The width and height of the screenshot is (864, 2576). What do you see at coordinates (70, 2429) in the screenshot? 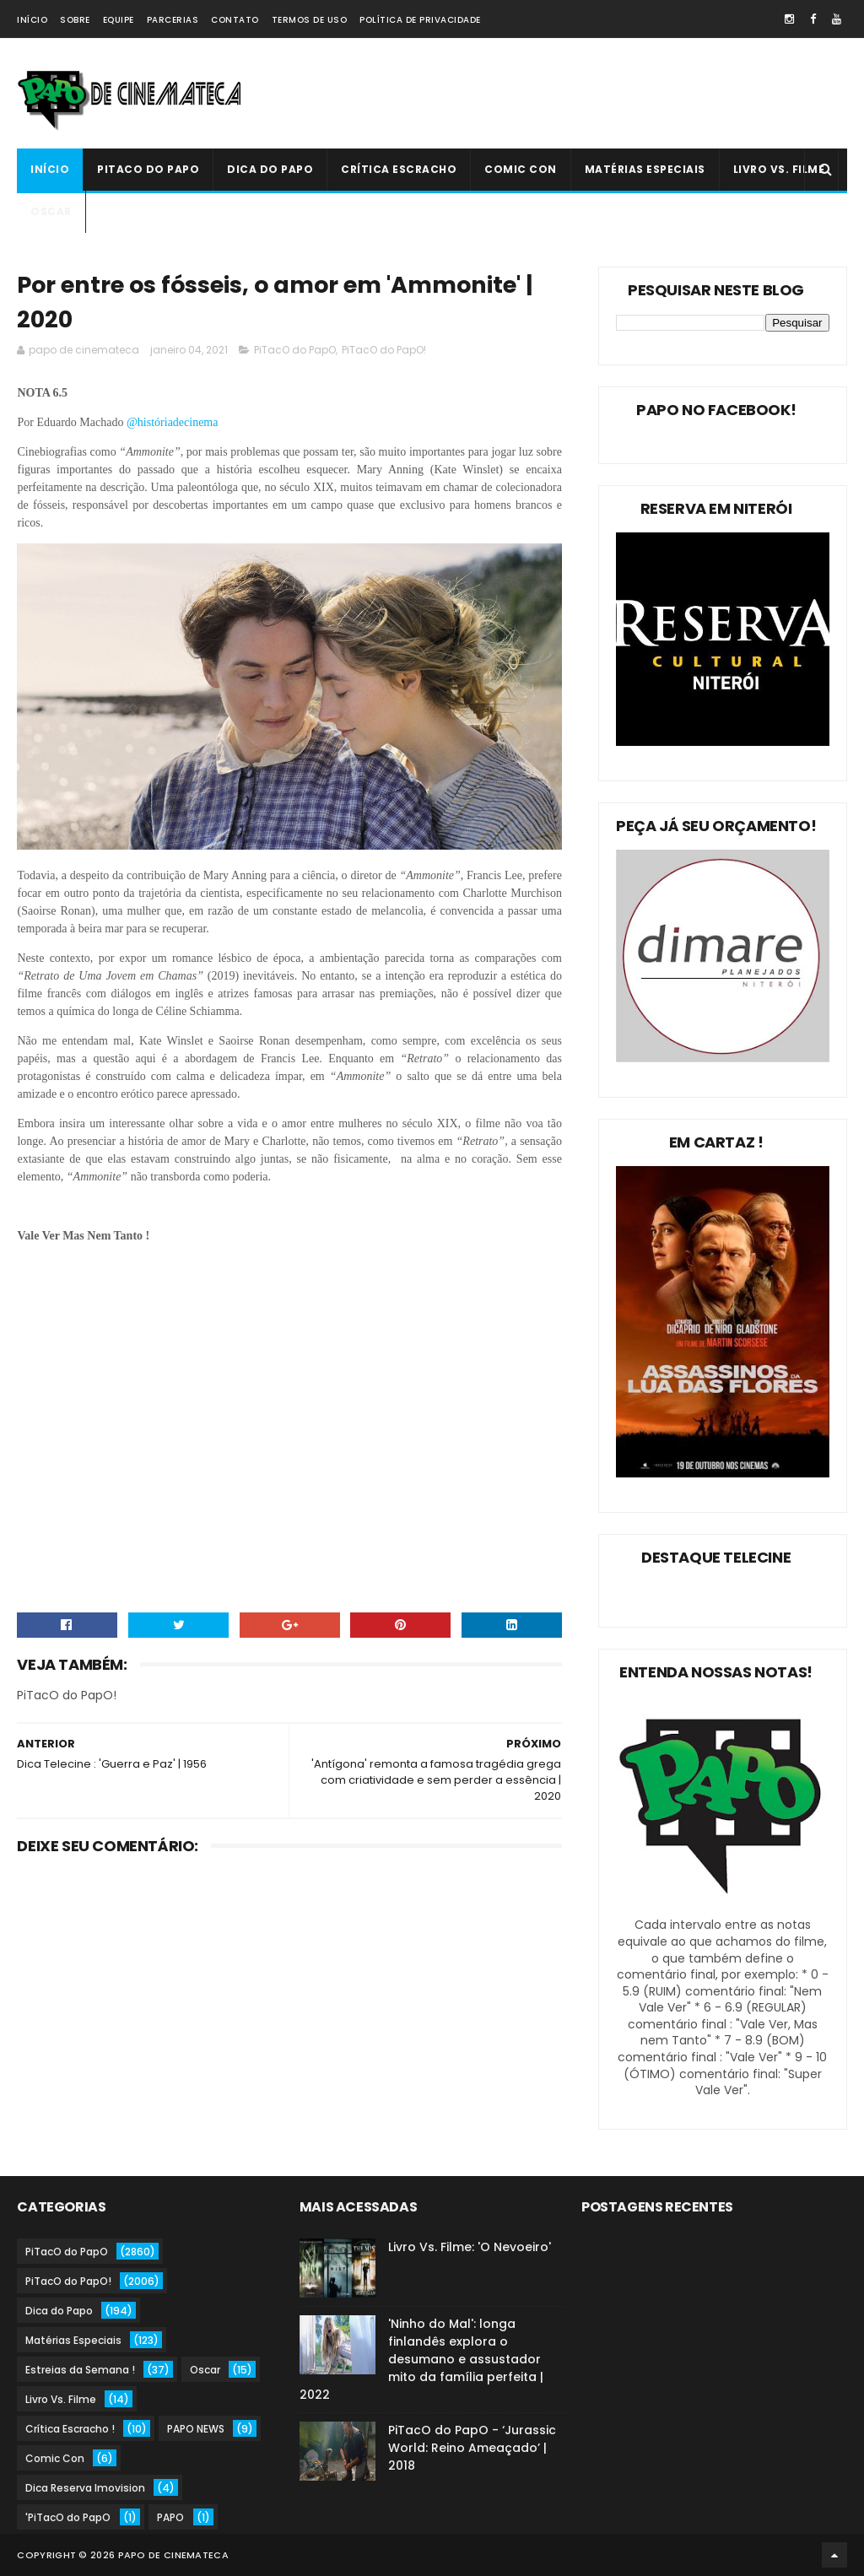
I see `Crítica Escracho !` at bounding box center [70, 2429].